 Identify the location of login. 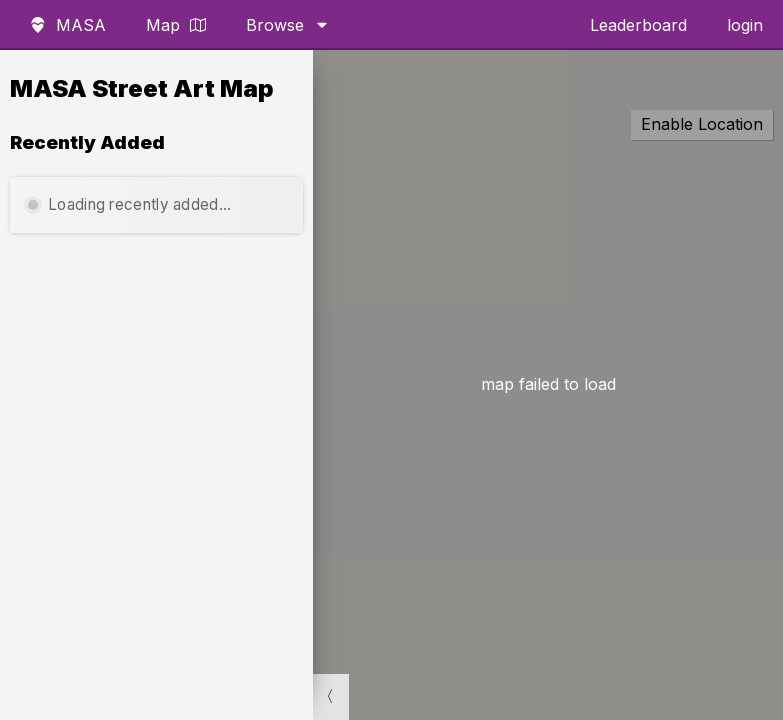
(745, 25).